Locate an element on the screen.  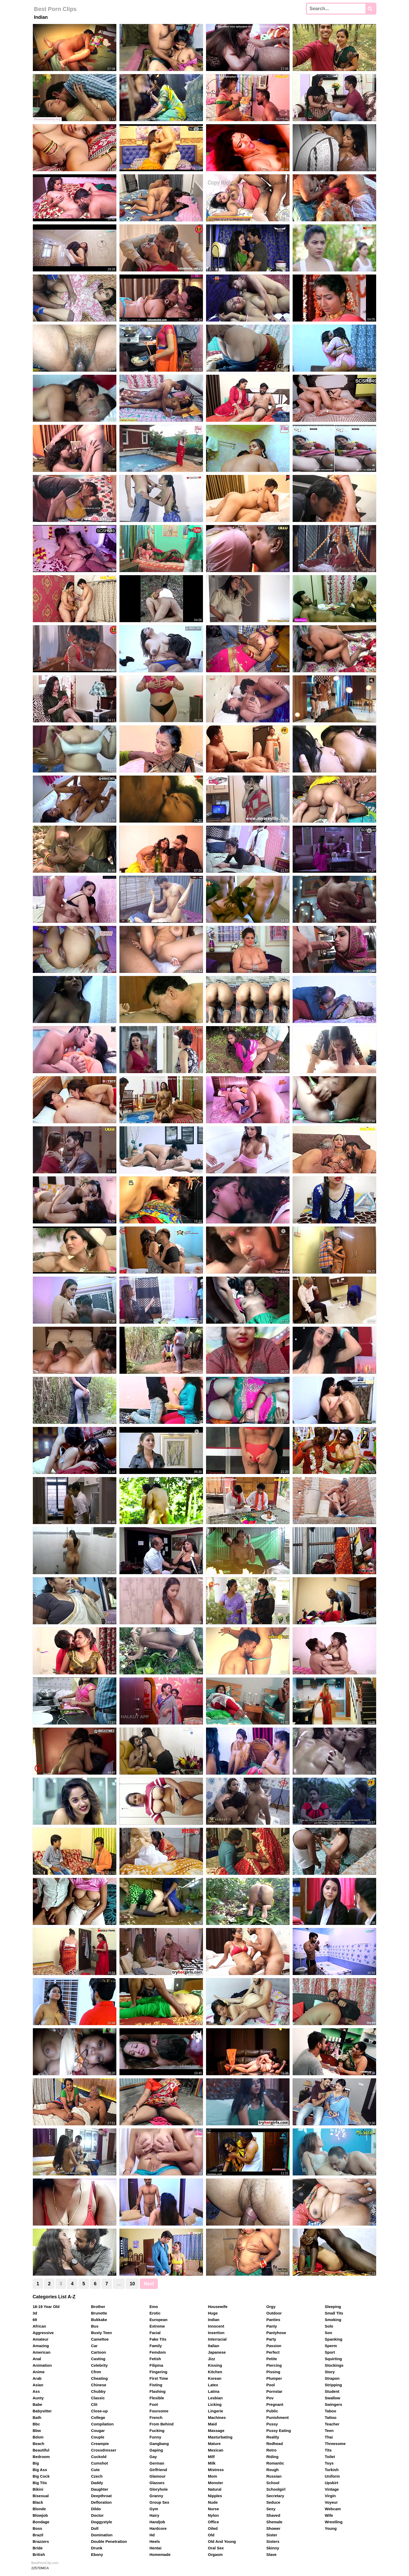
Public is located at coordinates (272, 2411).